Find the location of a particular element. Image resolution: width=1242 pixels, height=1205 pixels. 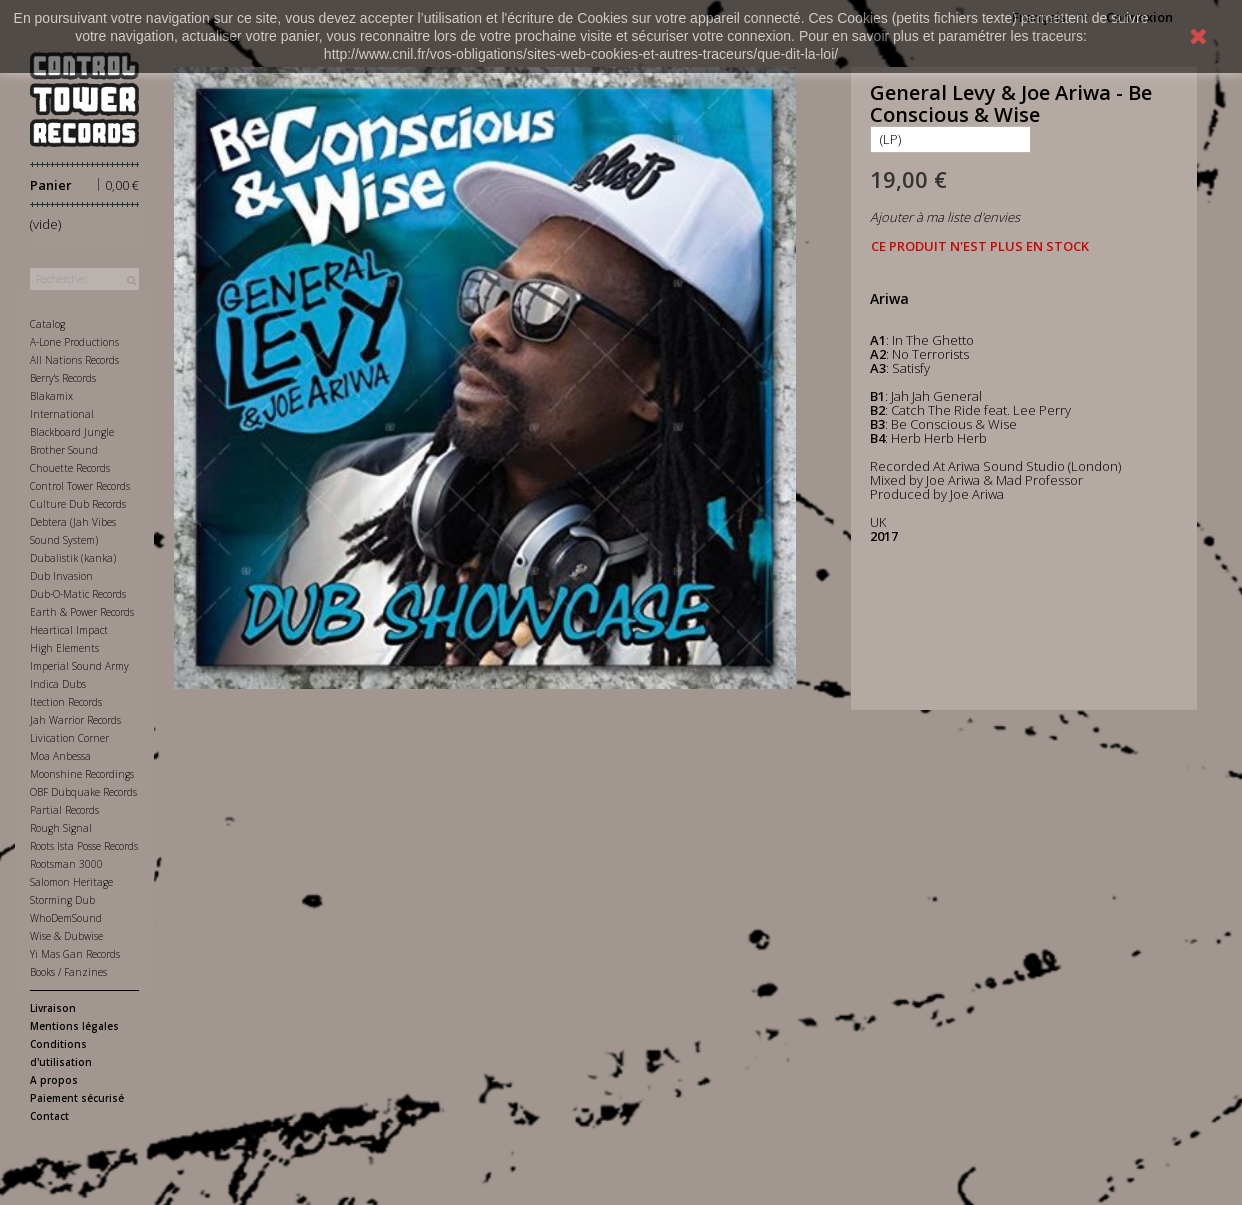

Brother Sound is located at coordinates (64, 450).